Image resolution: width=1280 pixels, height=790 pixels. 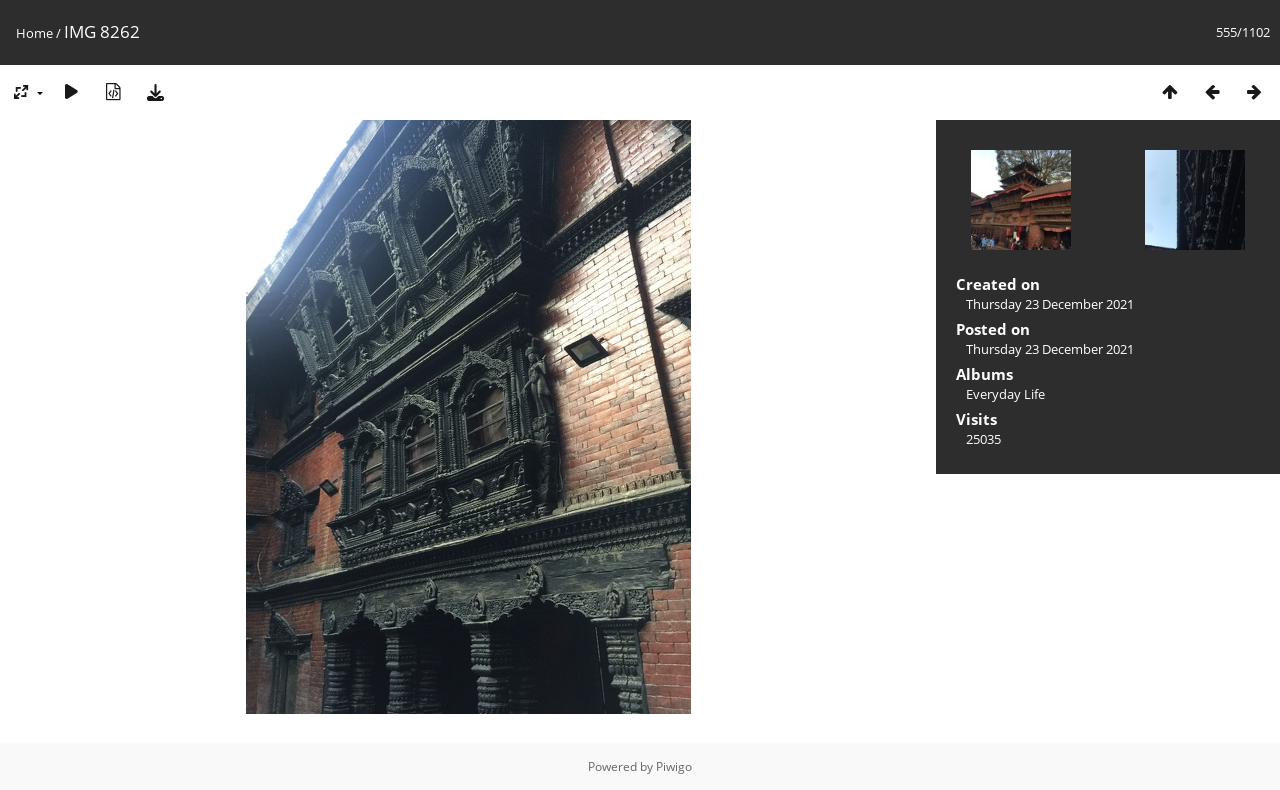 What do you see at coordinates (1005, 394) in the screenshot?
I see `Everyday Life` at bounding box center [1005, 394].